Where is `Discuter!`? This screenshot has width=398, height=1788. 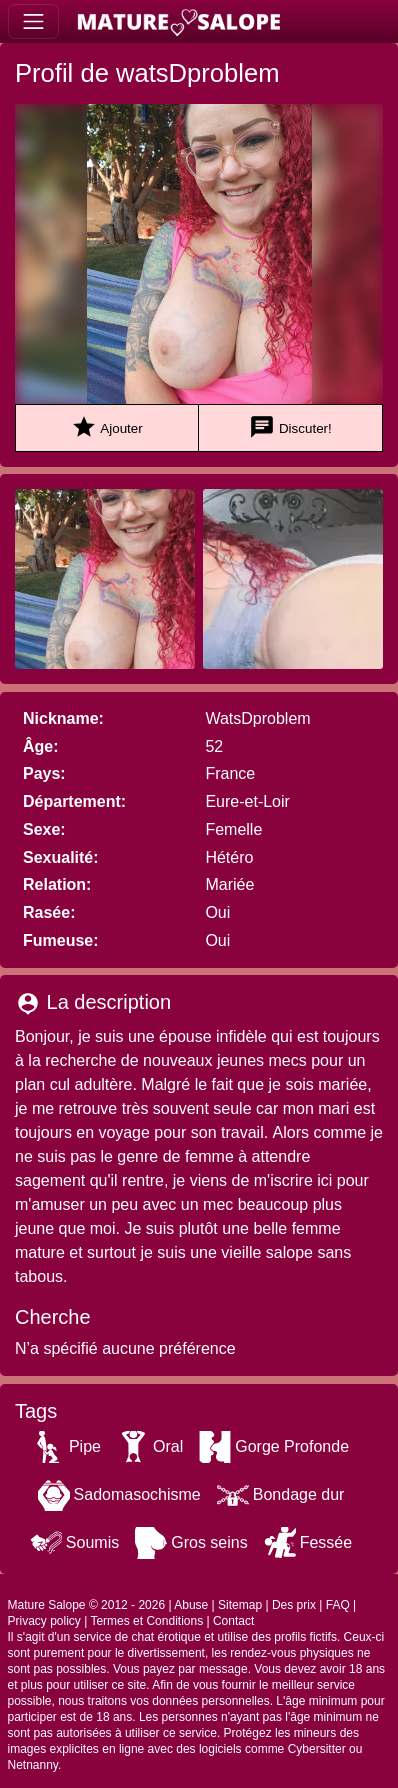
Discuter! is located at coordinates (290, 427).